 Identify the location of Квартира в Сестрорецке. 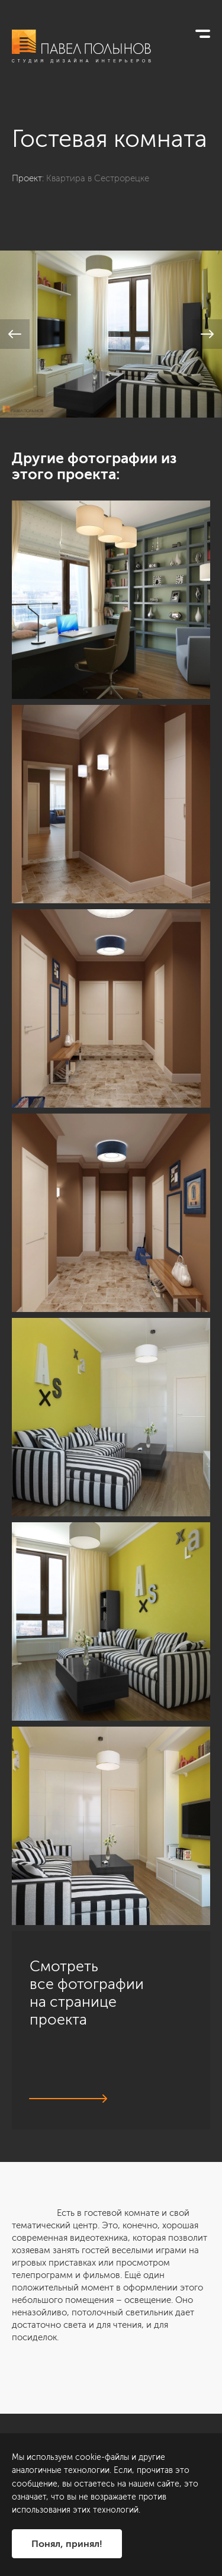
(97, 178).